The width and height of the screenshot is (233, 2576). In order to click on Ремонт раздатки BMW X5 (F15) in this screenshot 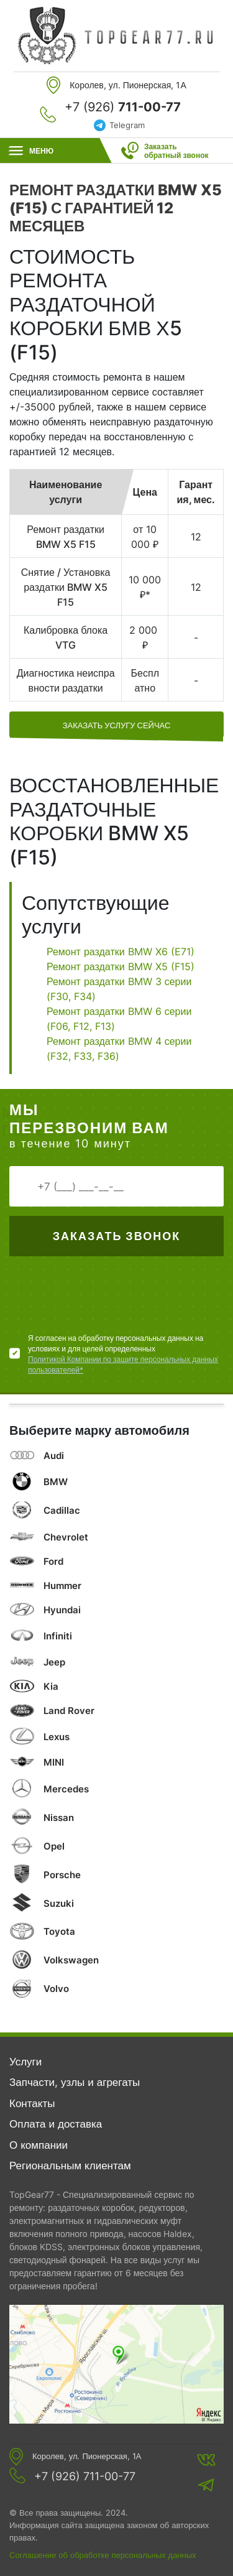, I will do `click(120, 966)`.